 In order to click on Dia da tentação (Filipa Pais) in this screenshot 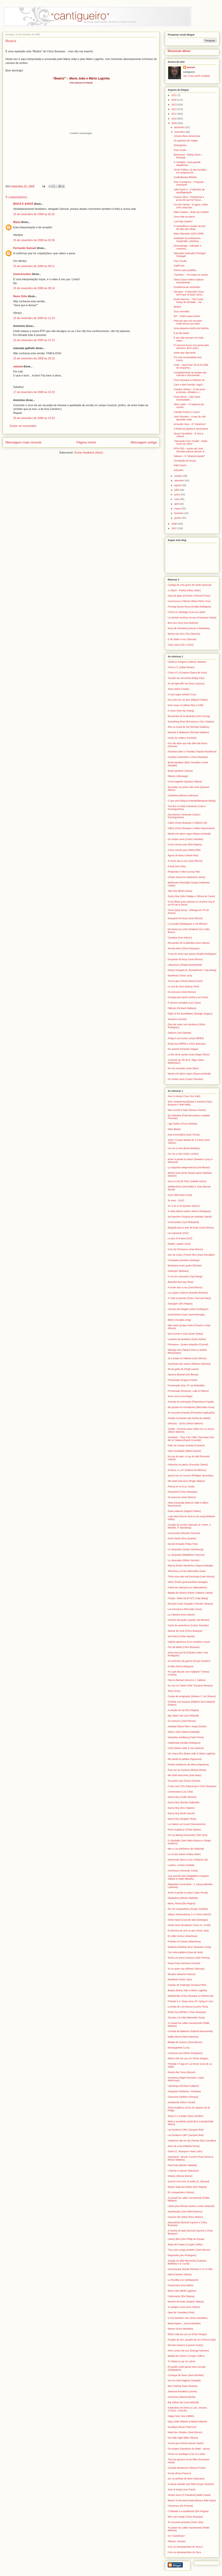, I will do `click(183, 1544)`.